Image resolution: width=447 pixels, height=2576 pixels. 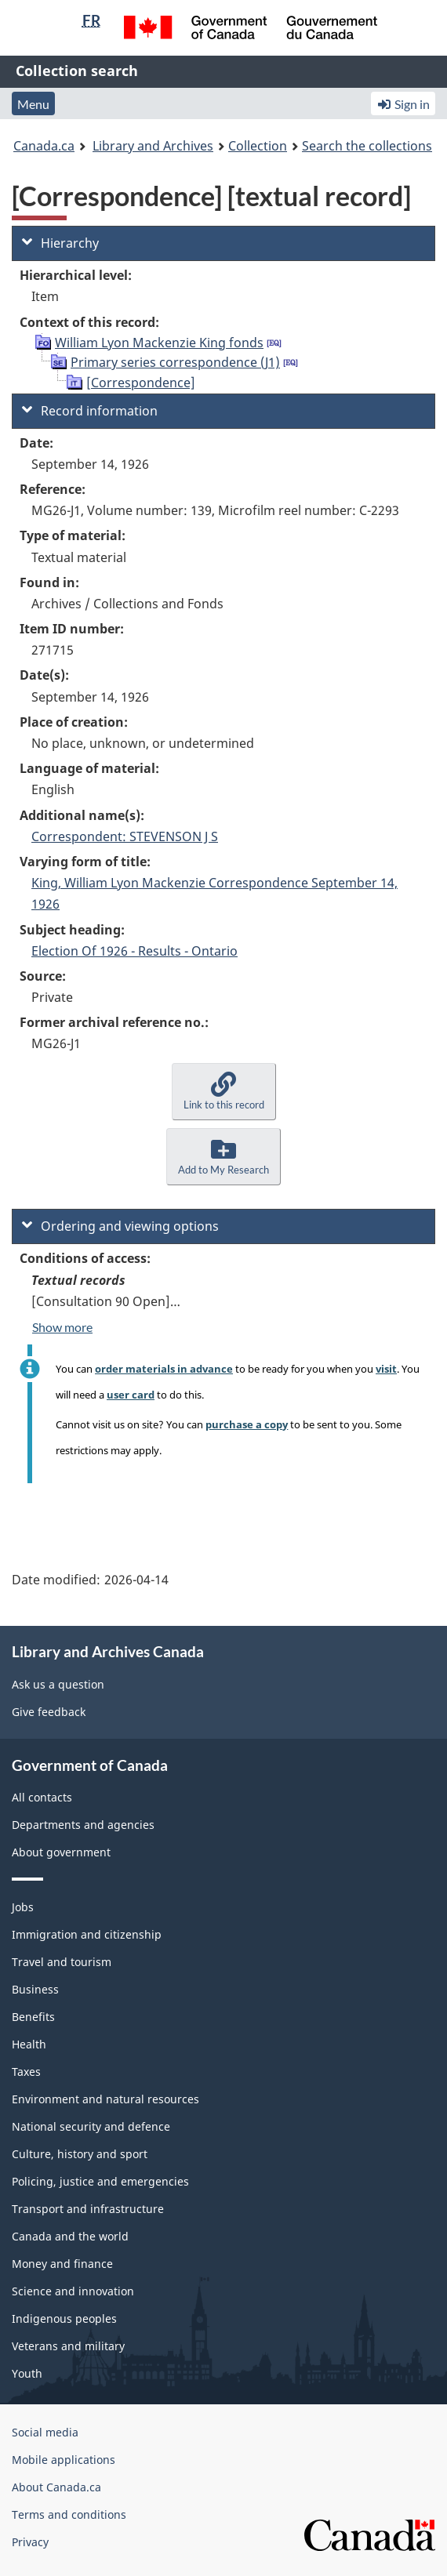 I want to click on user card, so click(x=130, y=1395).